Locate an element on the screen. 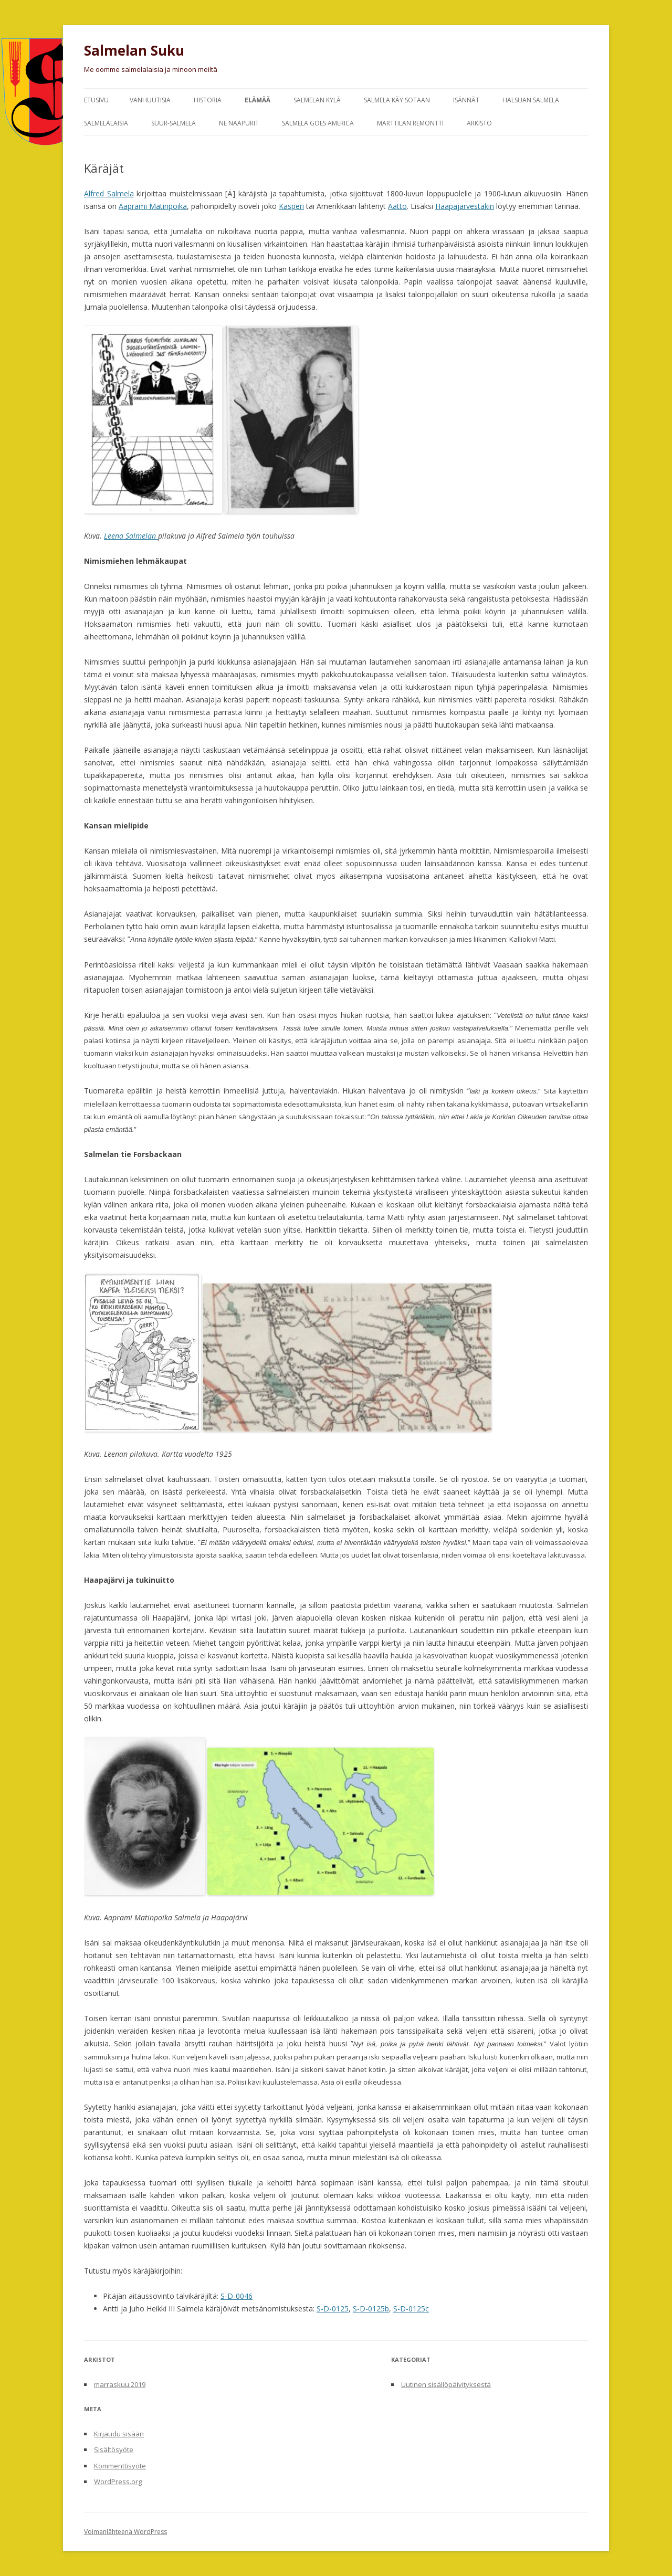 This screenshot has height=2576, width=672. Ne naapurit is located at coordinates (239, 123).